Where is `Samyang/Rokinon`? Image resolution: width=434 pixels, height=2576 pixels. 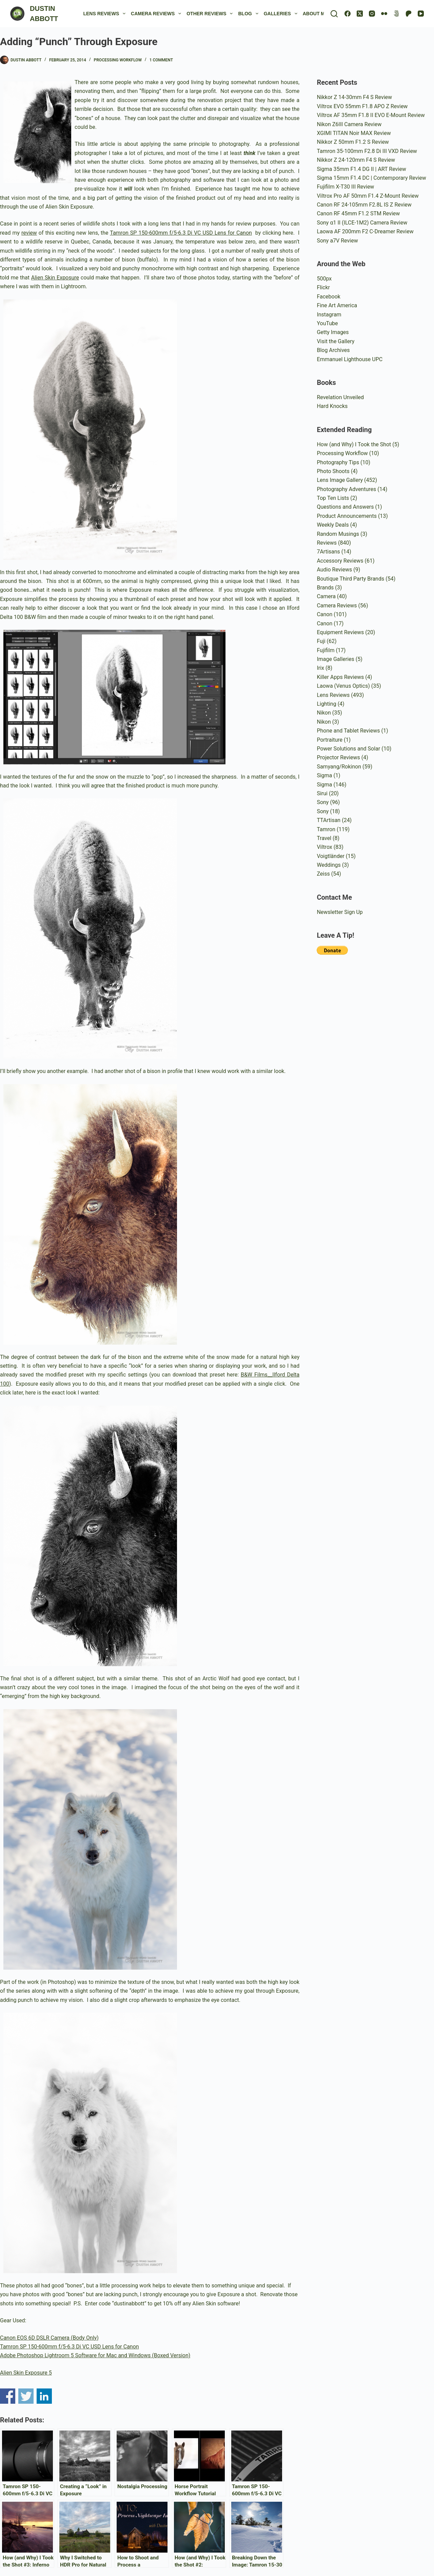
Samyang/Rokinon is located at coordinates (339, 766).